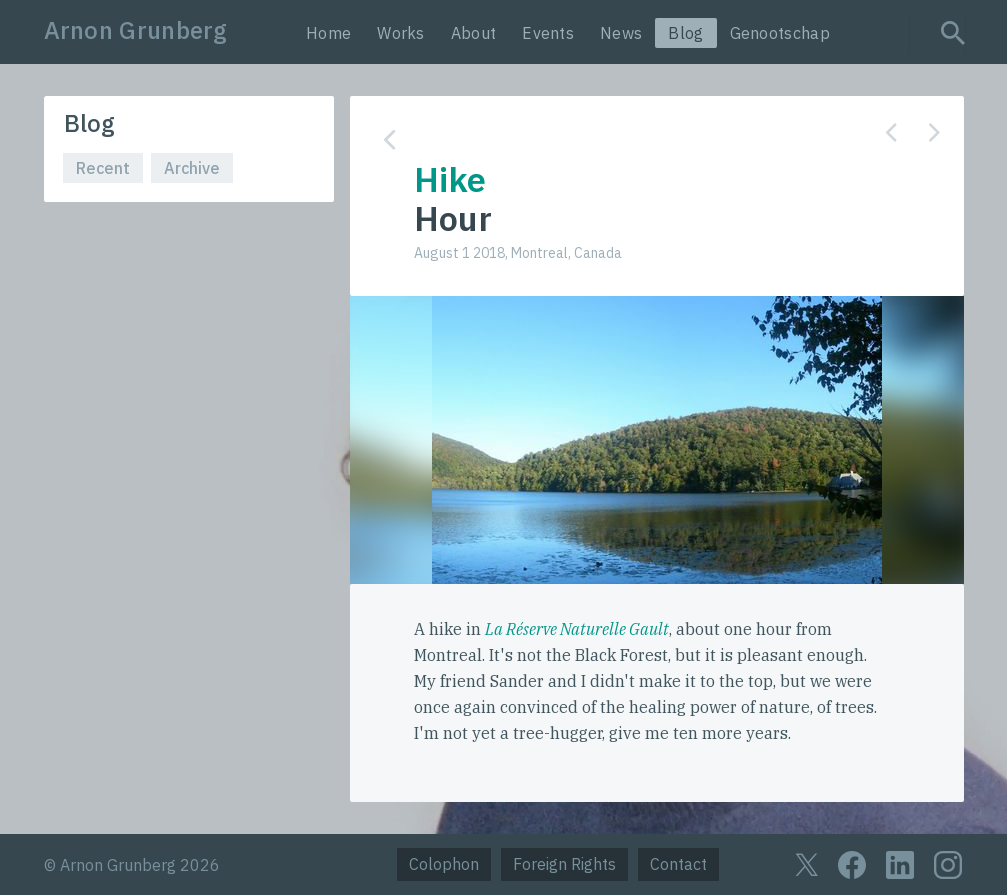 Image resolution: width=1007 pixels, height=895 pixels. What do you see at coordinates (328, 33) in the screenshot?
I see `Home` at bounding box center [328, 33].